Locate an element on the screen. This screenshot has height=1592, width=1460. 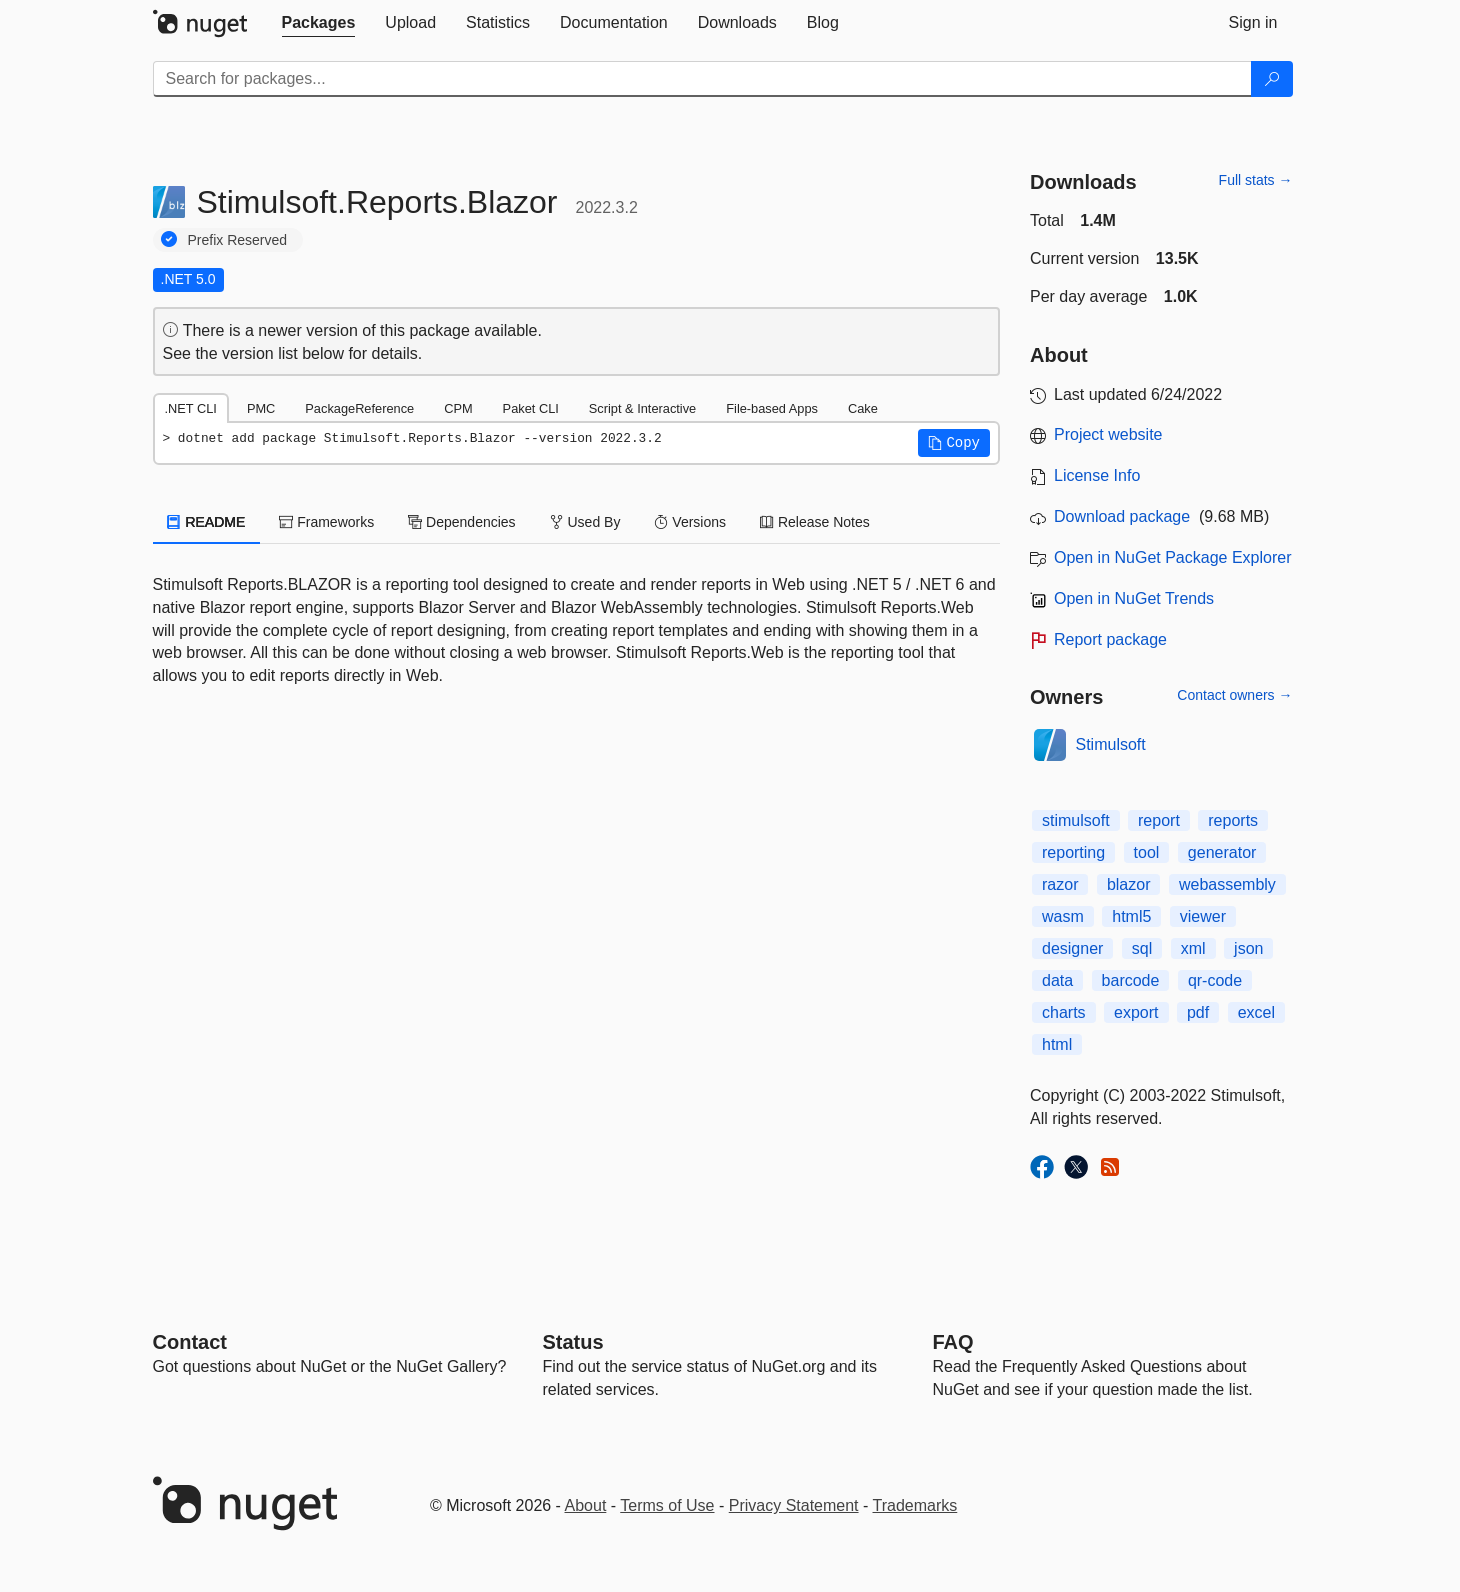
pdf is located at coordinates (1198, 1012).